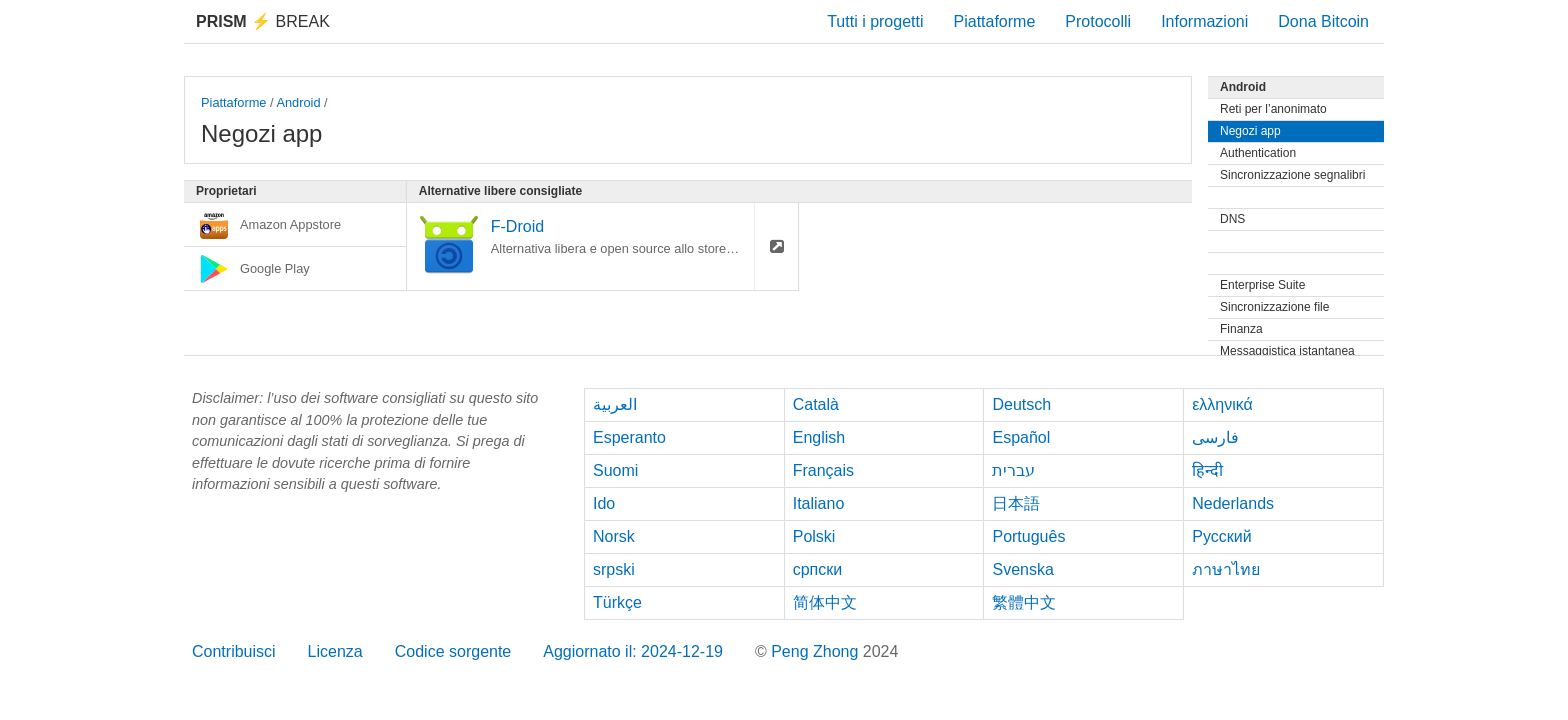 This screenshot has width=1568, height=720. What do you see at coordinates (1241, 329) in the screenshot?
I see `Finanza` at bounding box center [1241, 329].